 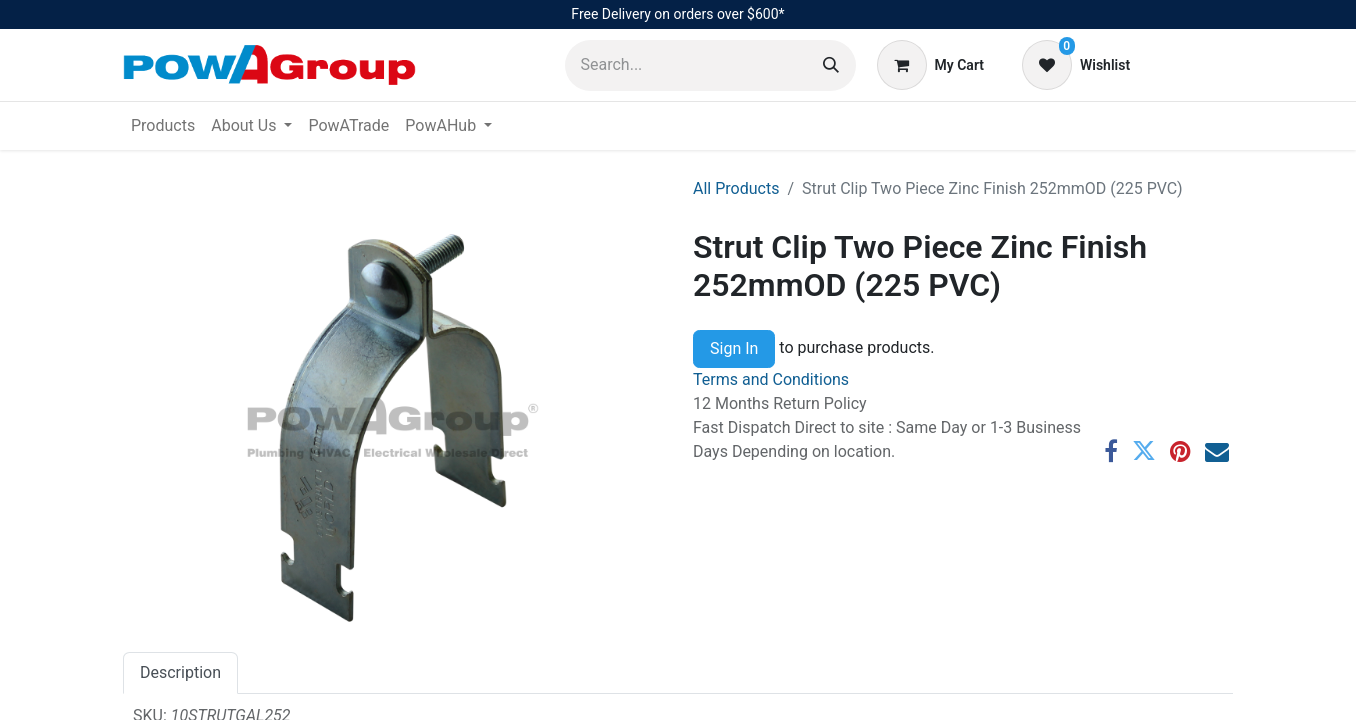 What do you see at coordinates (1192, 64) in the screenshot?
I see `Sign in` at bounding box center [1192, 64].